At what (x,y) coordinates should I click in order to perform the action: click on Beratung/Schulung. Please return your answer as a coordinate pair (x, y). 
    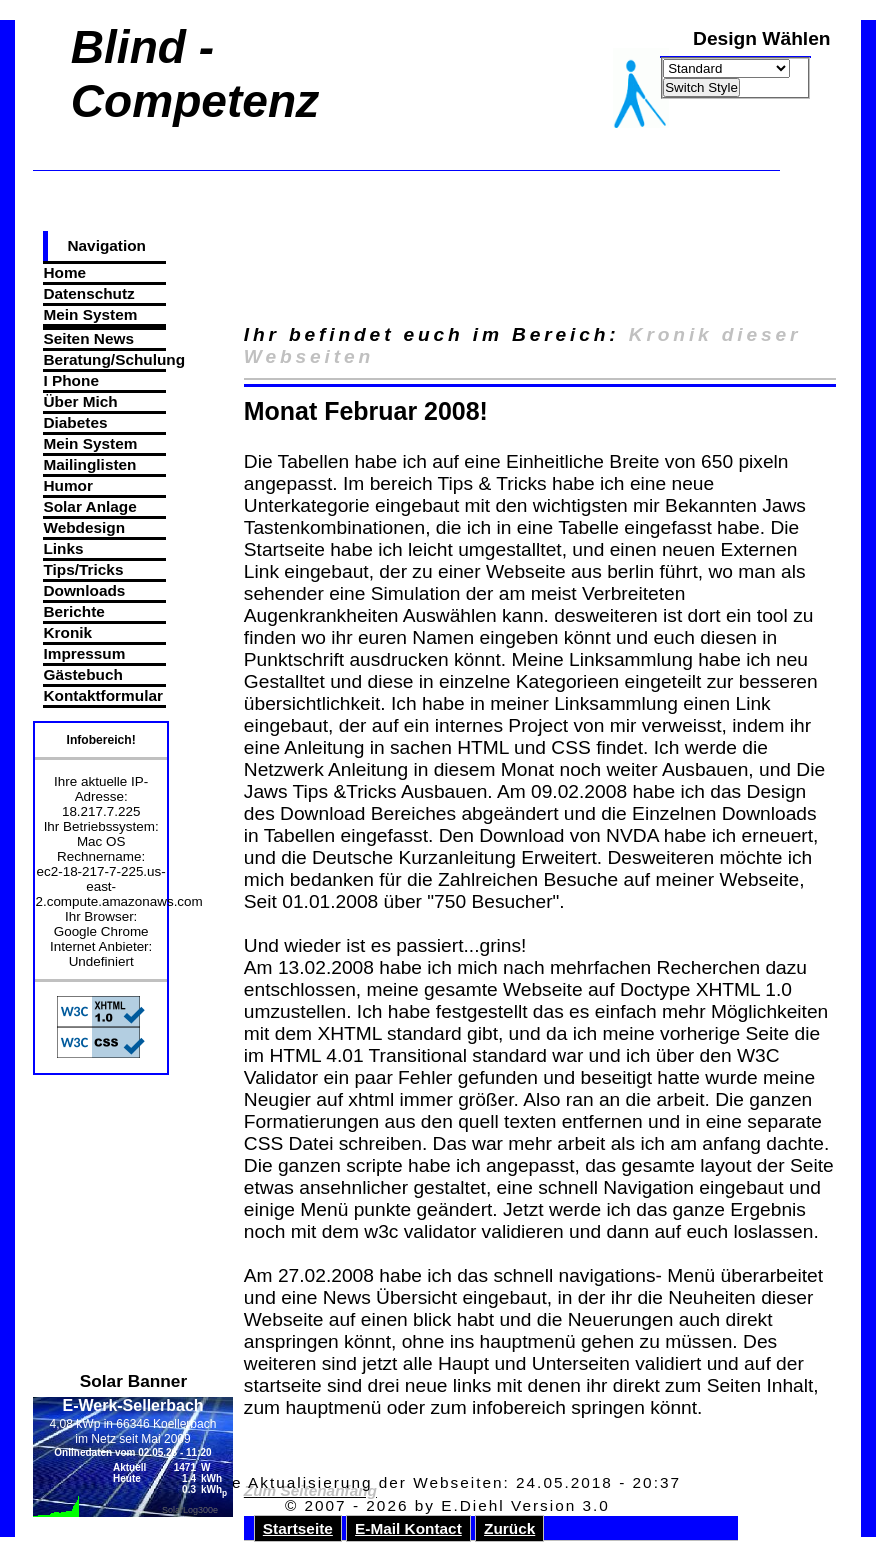
    Looking at the image, I should click on (104, 359).